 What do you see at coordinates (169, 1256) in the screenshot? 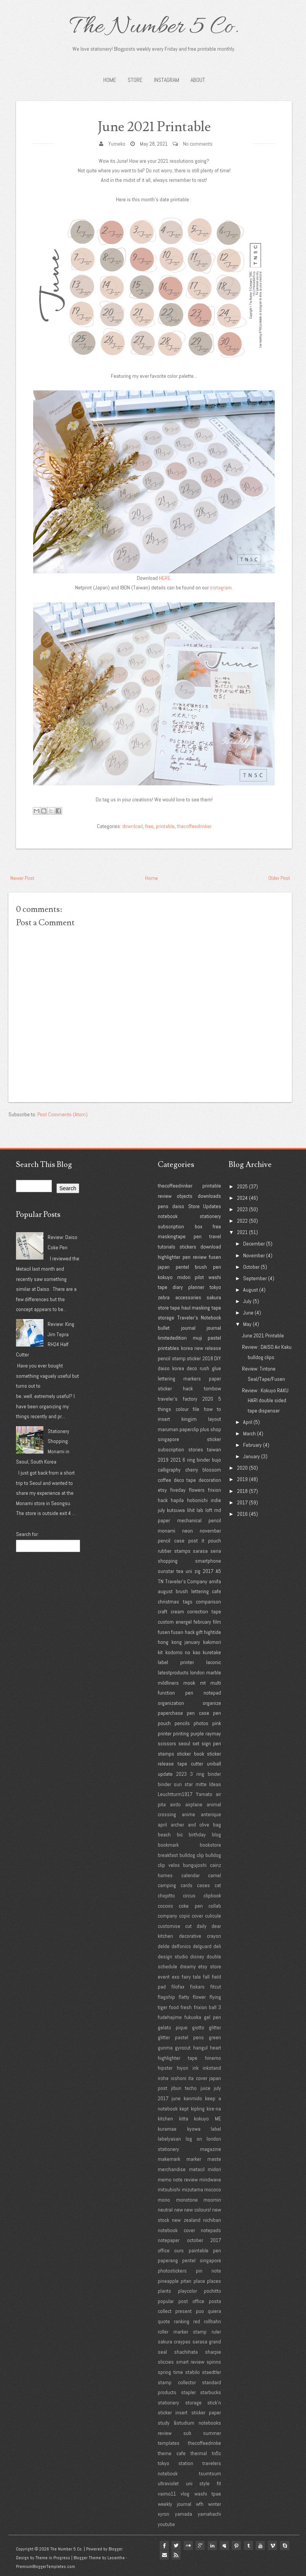
I see `highlighter` at bounding box center [169, 1256].